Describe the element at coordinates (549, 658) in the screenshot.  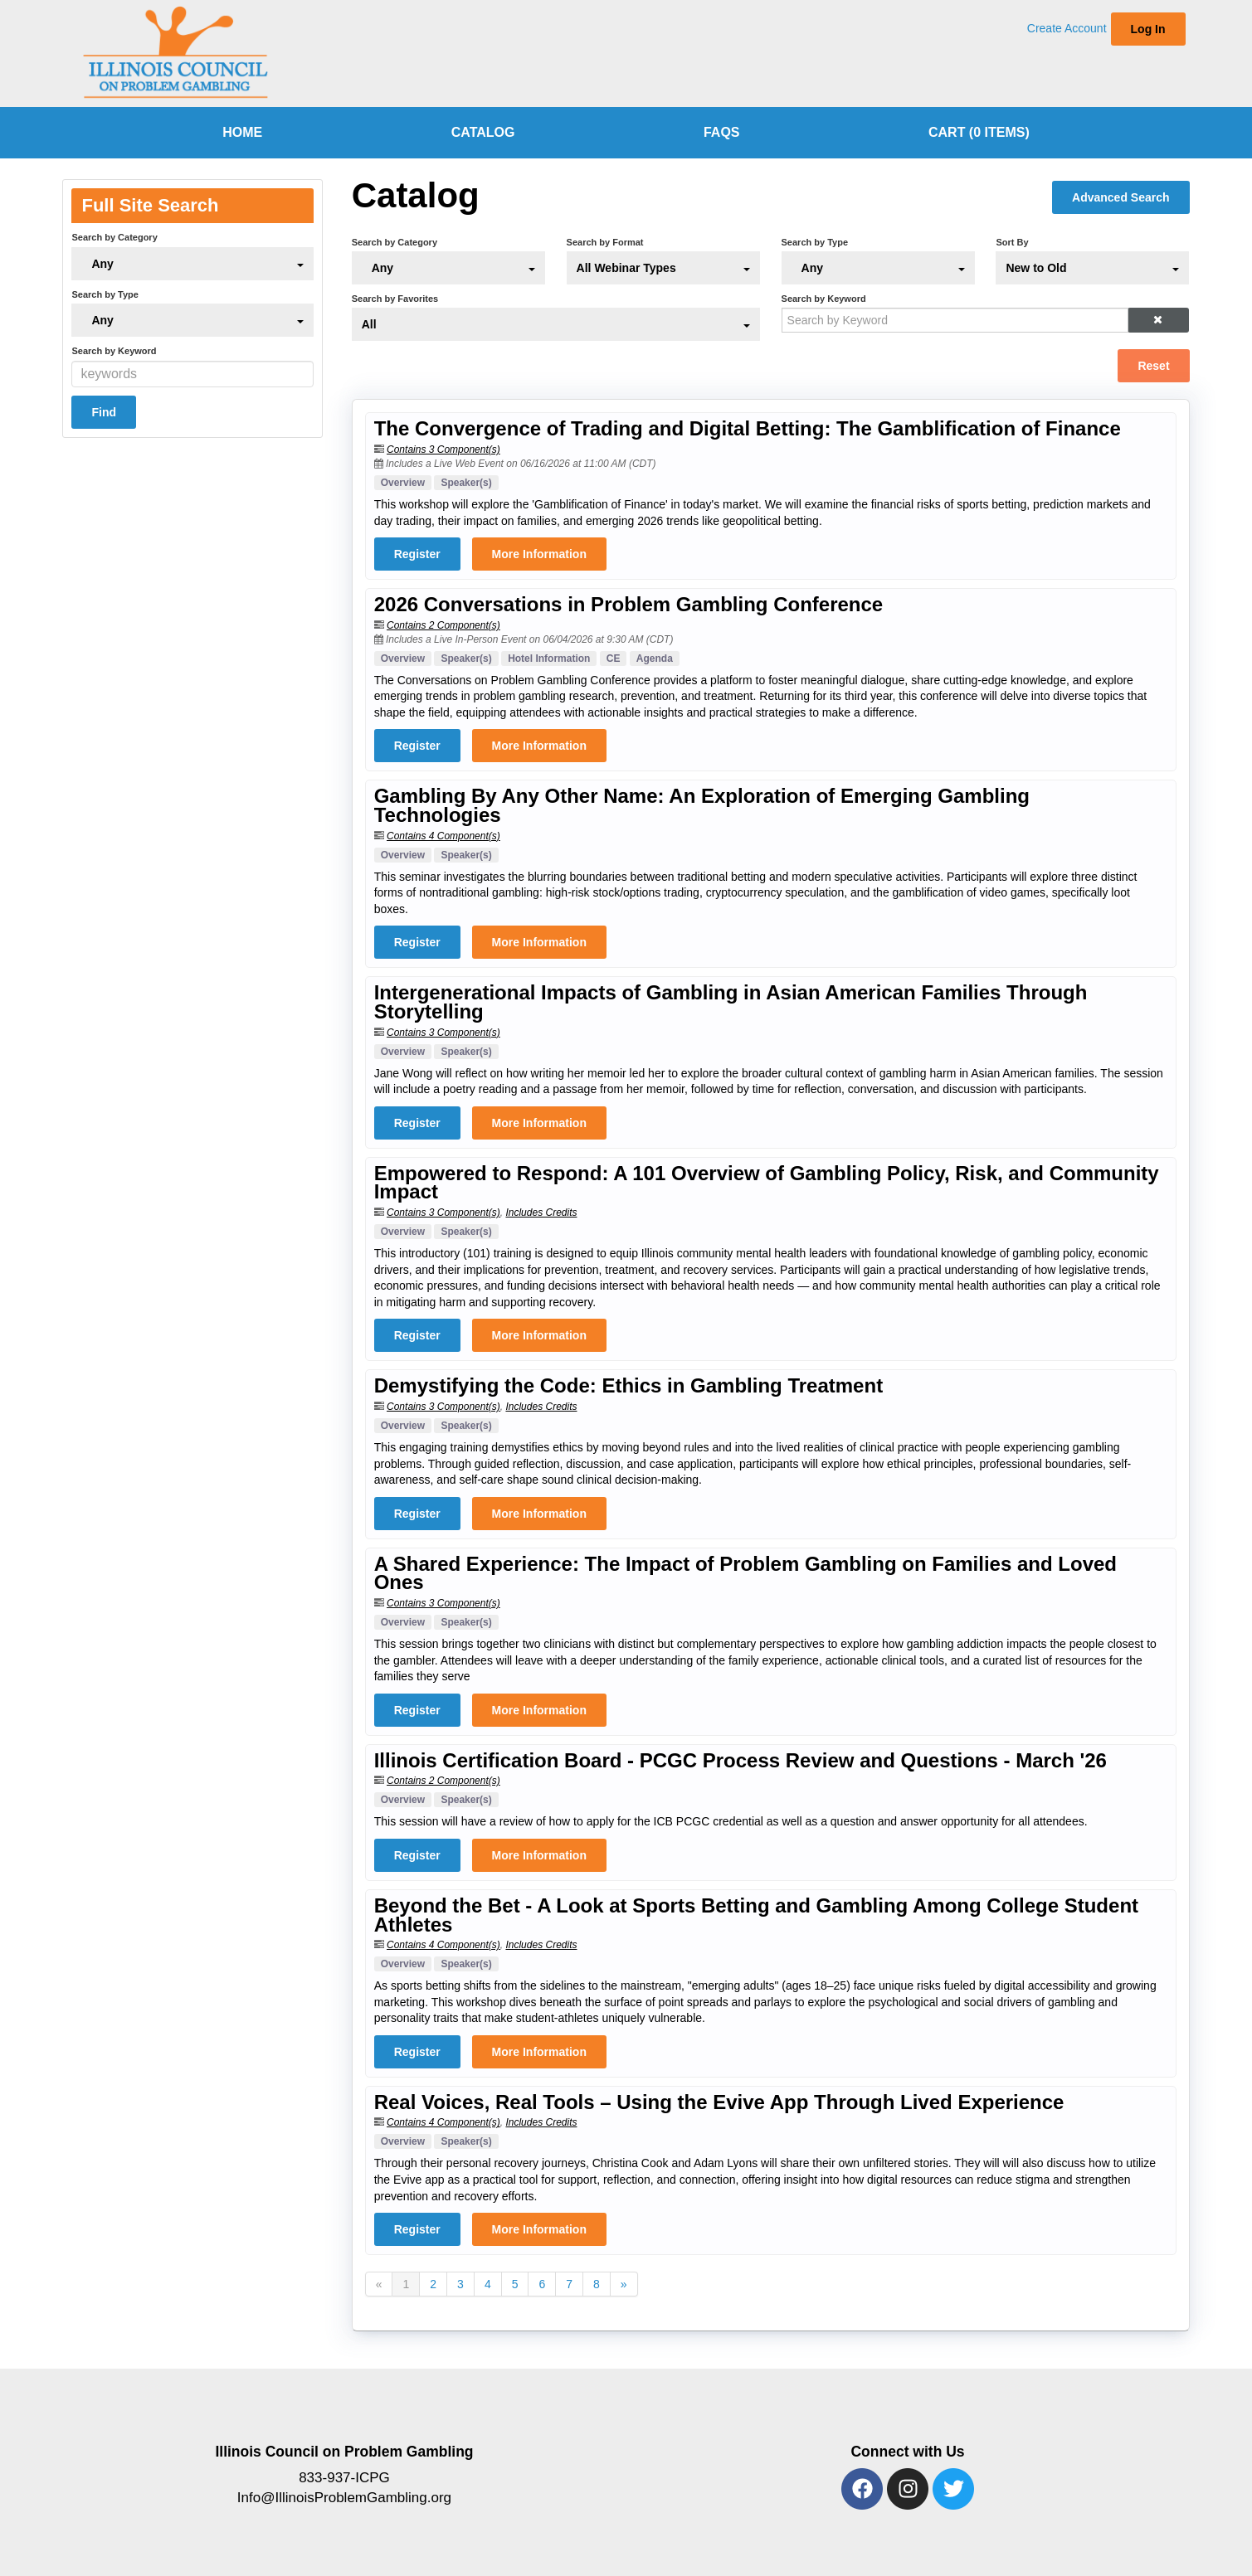
I see `Hotel Information` at that location.